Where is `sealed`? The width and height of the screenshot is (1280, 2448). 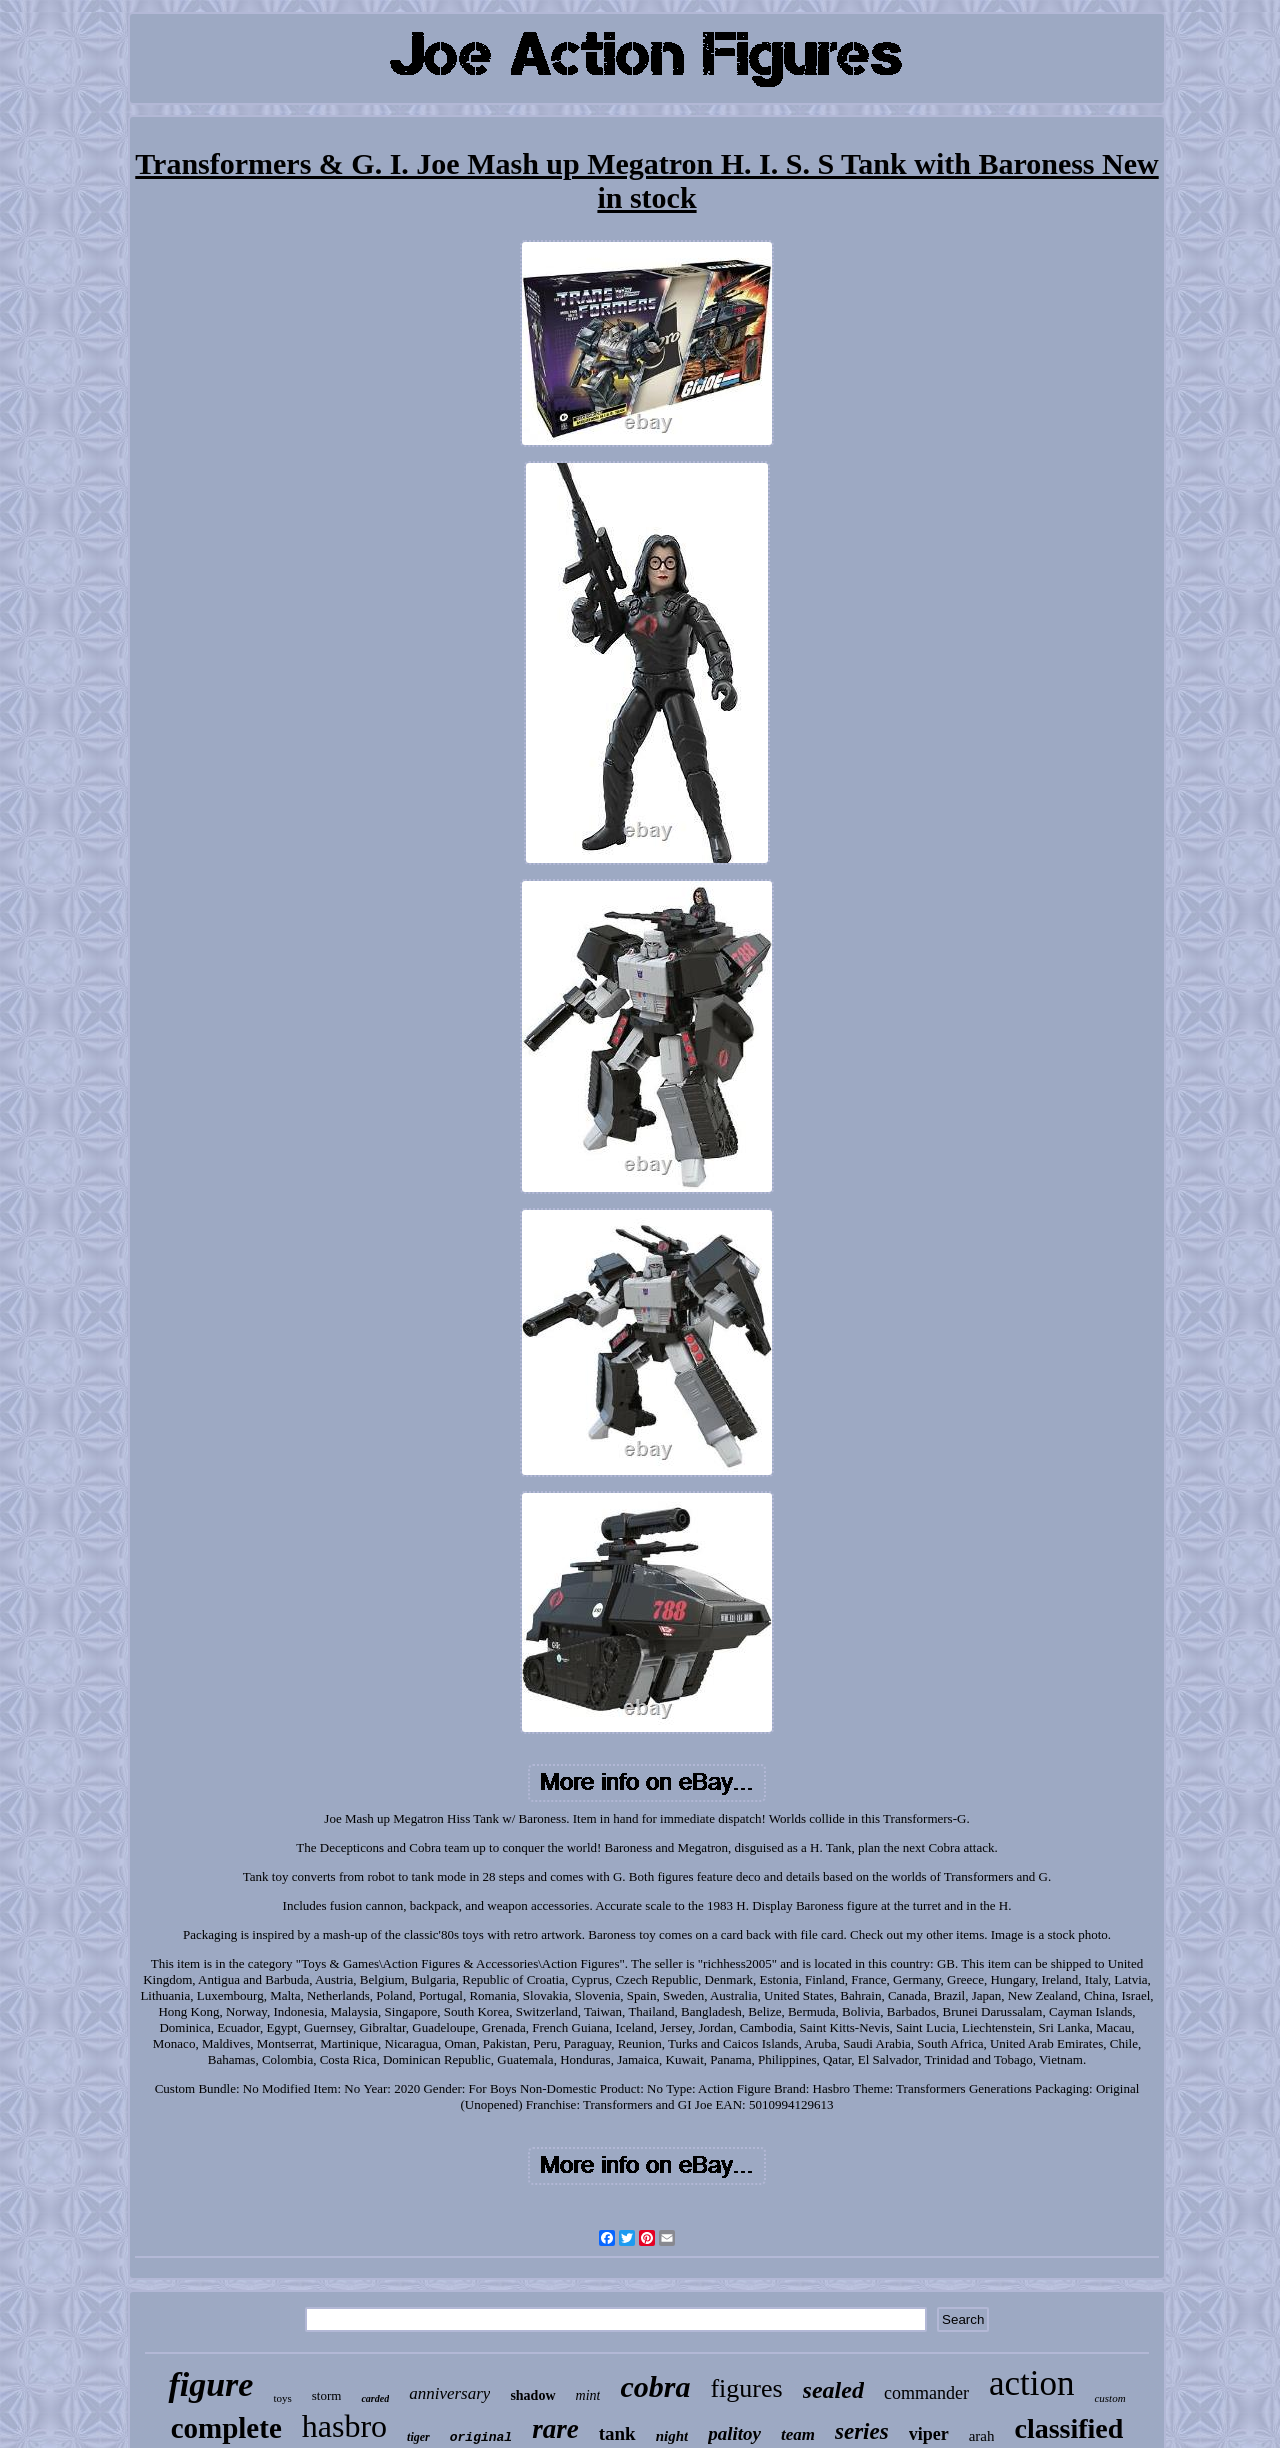 sealed is located at coordinates (833, 2390).